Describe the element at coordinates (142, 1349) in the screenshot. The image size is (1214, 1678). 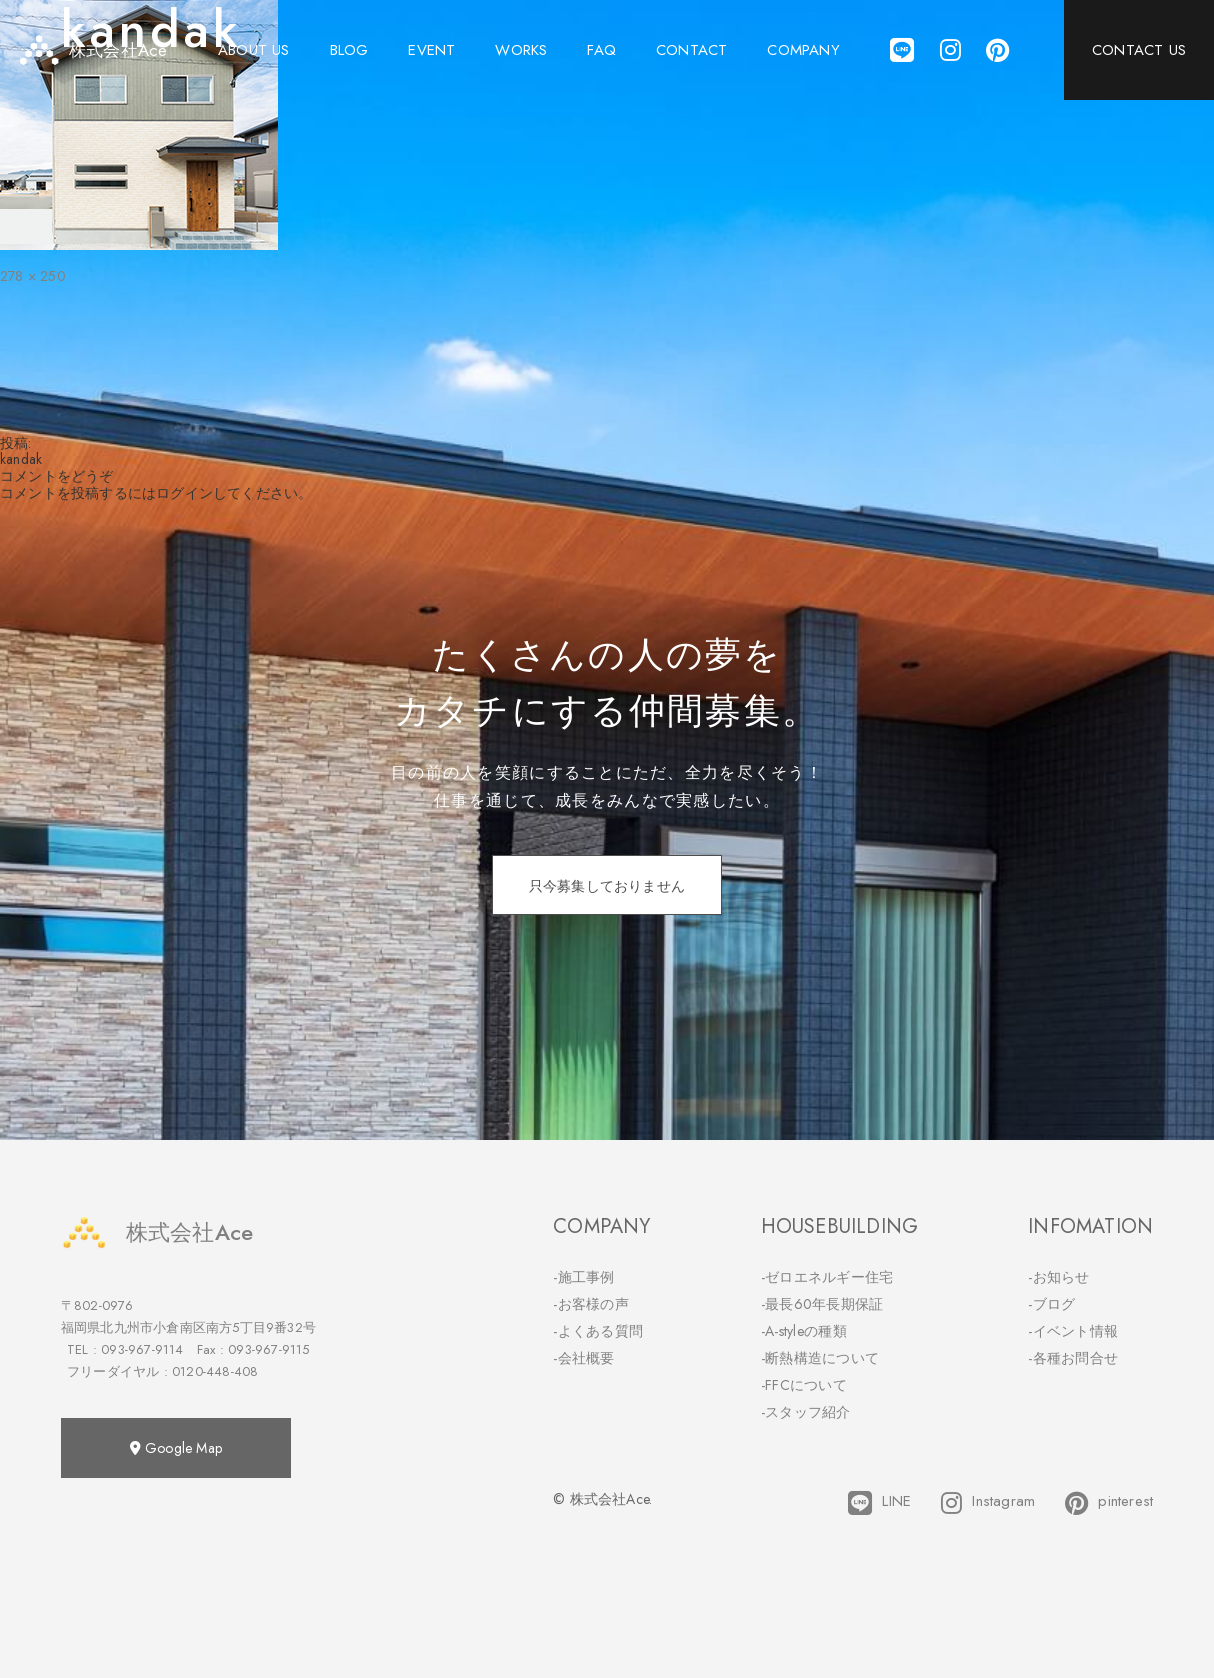
I see `093-967-9114` at that location.